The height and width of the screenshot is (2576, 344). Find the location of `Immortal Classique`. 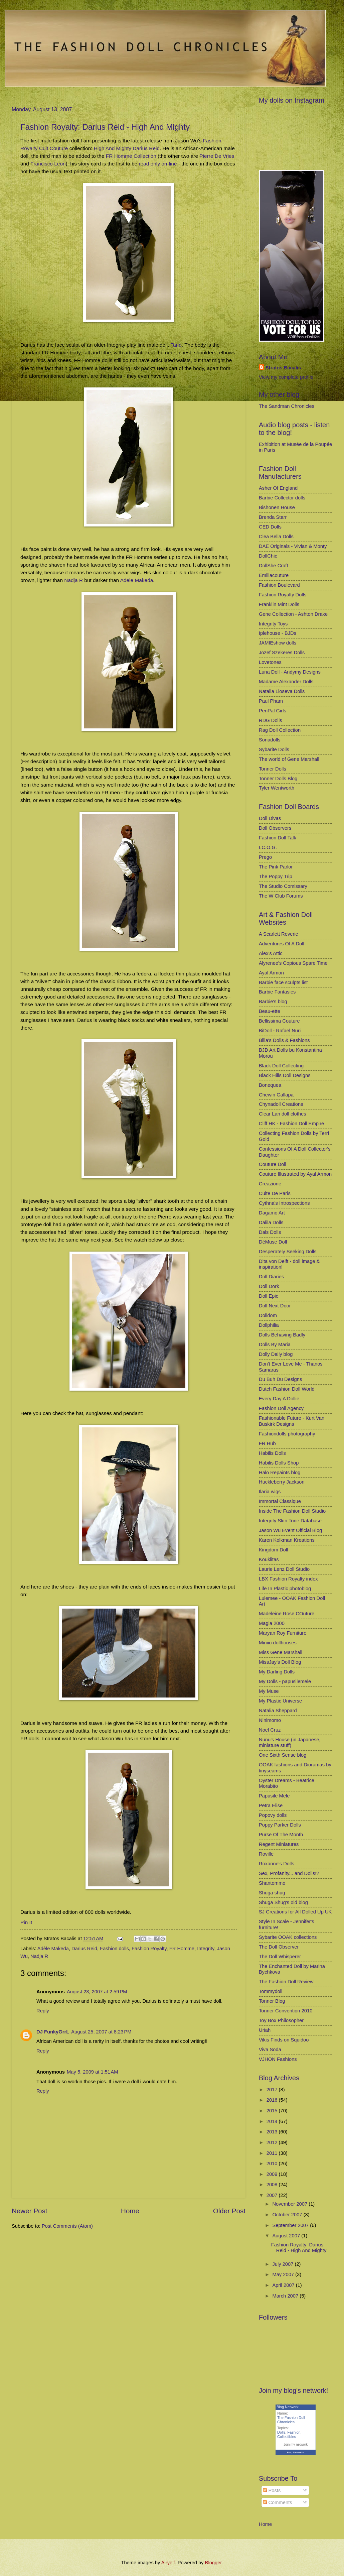

Immortal Classique is located at coordinates (280, 1501).